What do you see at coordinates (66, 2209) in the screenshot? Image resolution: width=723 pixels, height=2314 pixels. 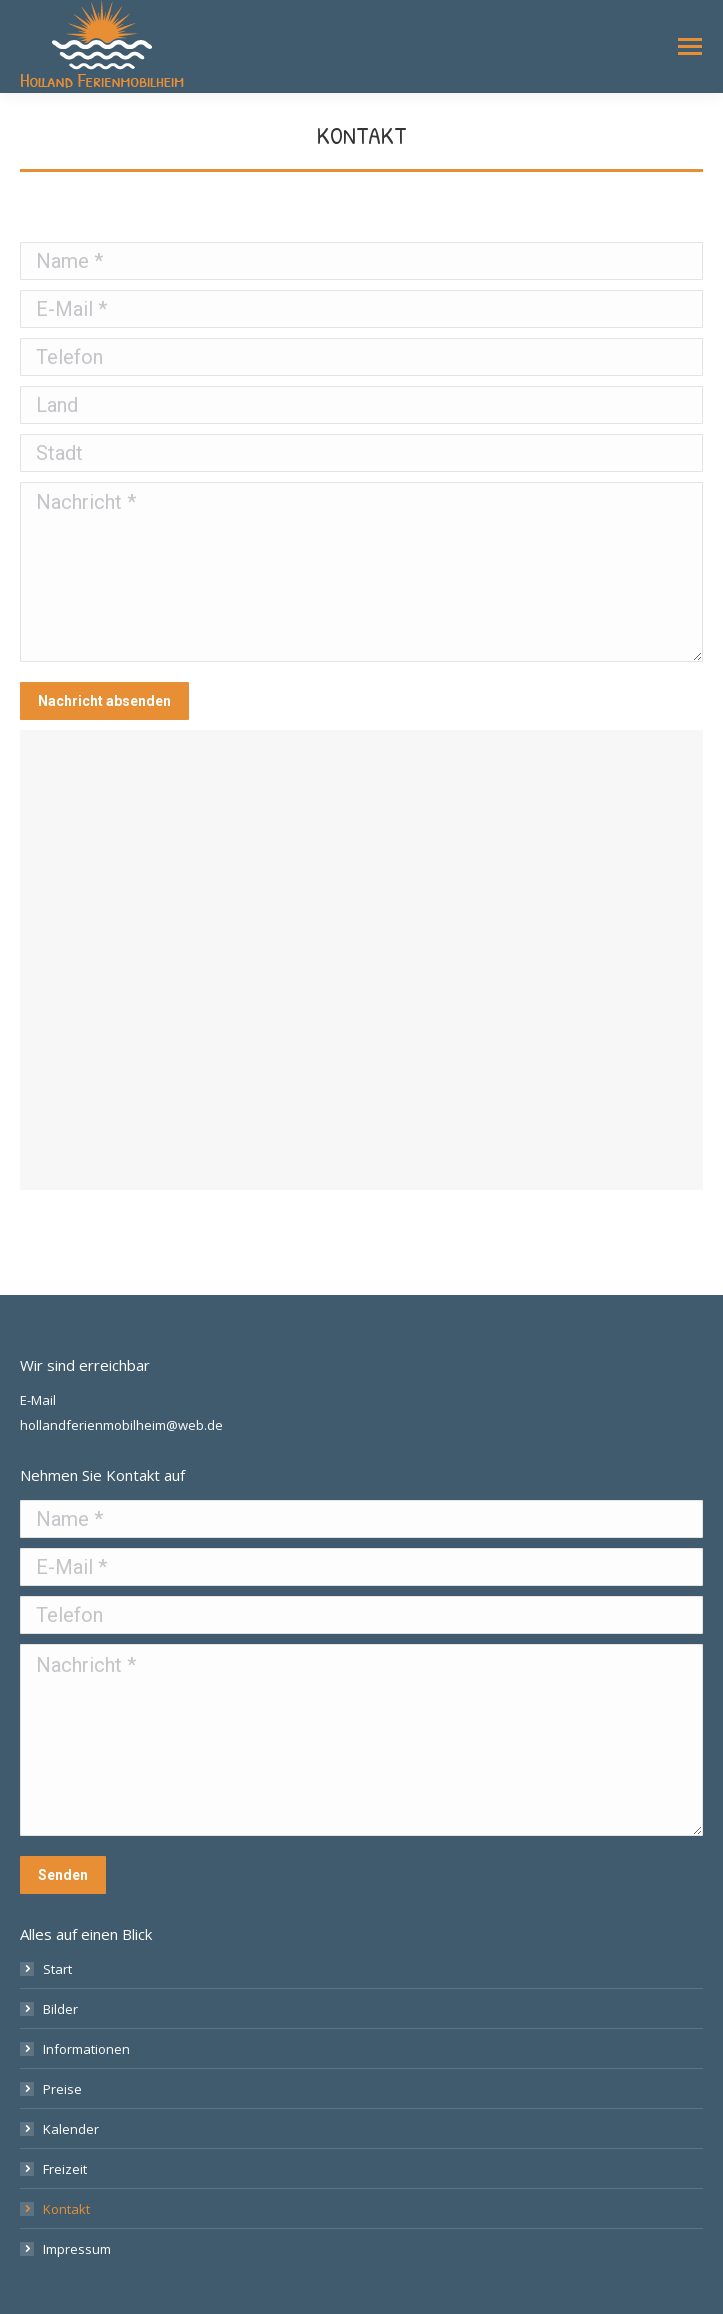 I see `Kontakt` at bounding box center [66, 2209].